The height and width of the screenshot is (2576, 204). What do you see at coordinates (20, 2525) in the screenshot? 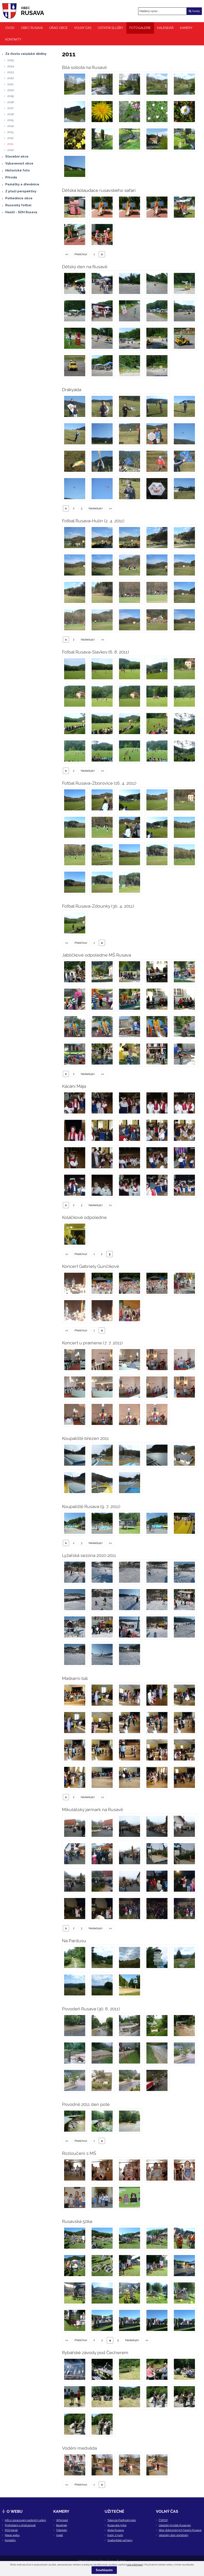
I see `Prohlášení o přístupnosti` at bounding box center [20, 2525].